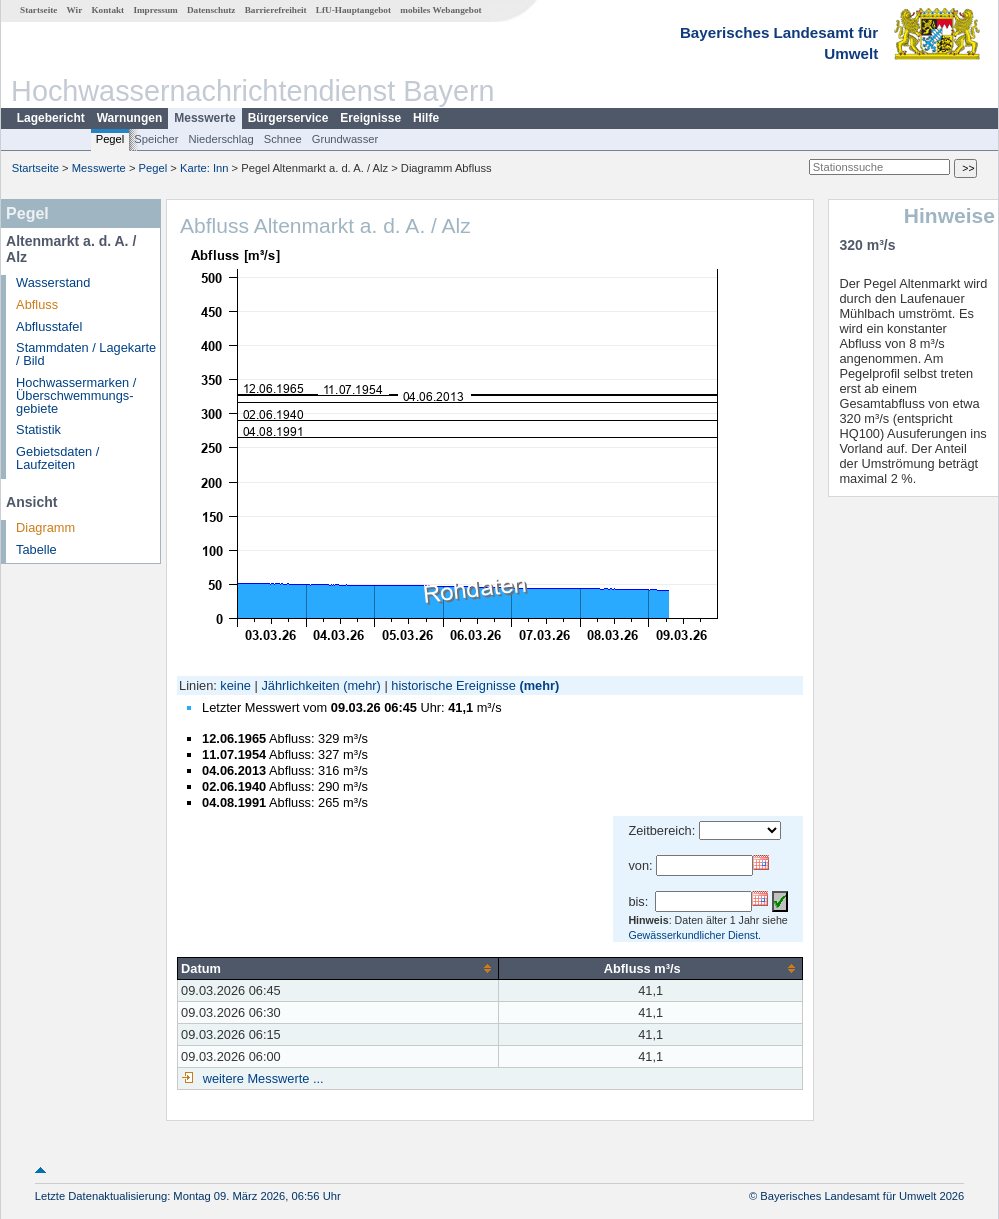  What do you see at coordinates (362, 685) in the screenshot?
I see `(mehr)` at bounding box center [362, 685].